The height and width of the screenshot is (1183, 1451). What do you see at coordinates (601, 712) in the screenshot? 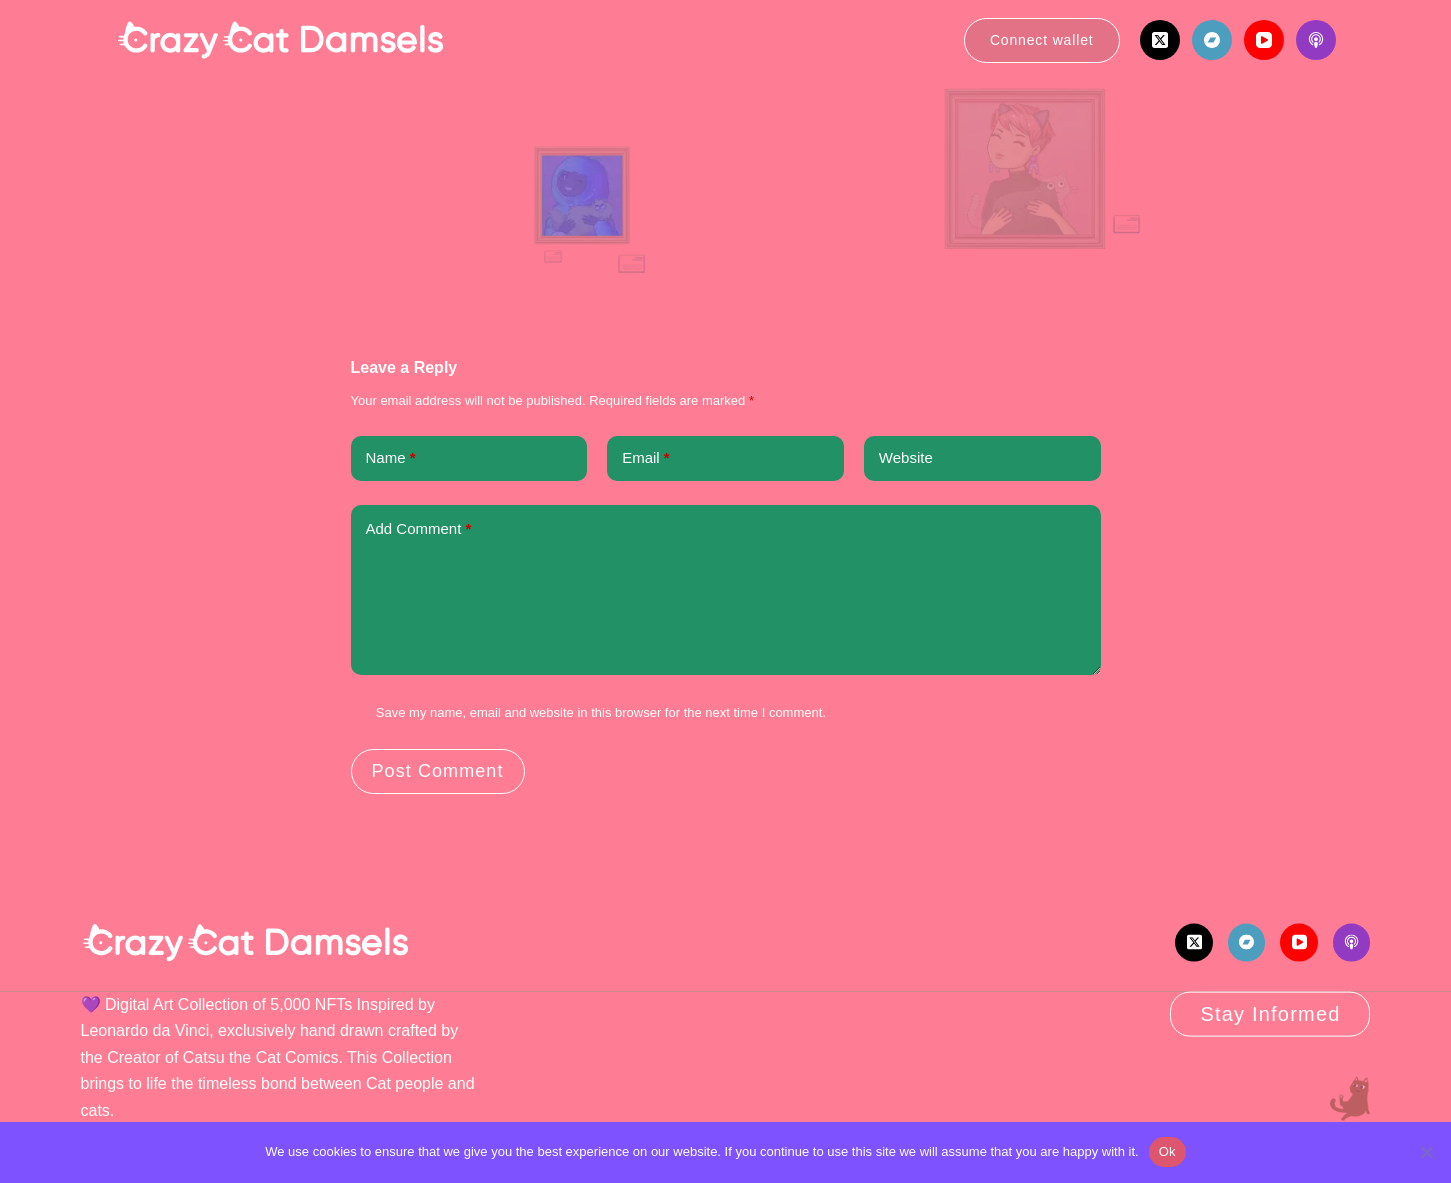
I see `Save my name, email and website in this browser for the next time I comment.` at bounding box center [601, 712].